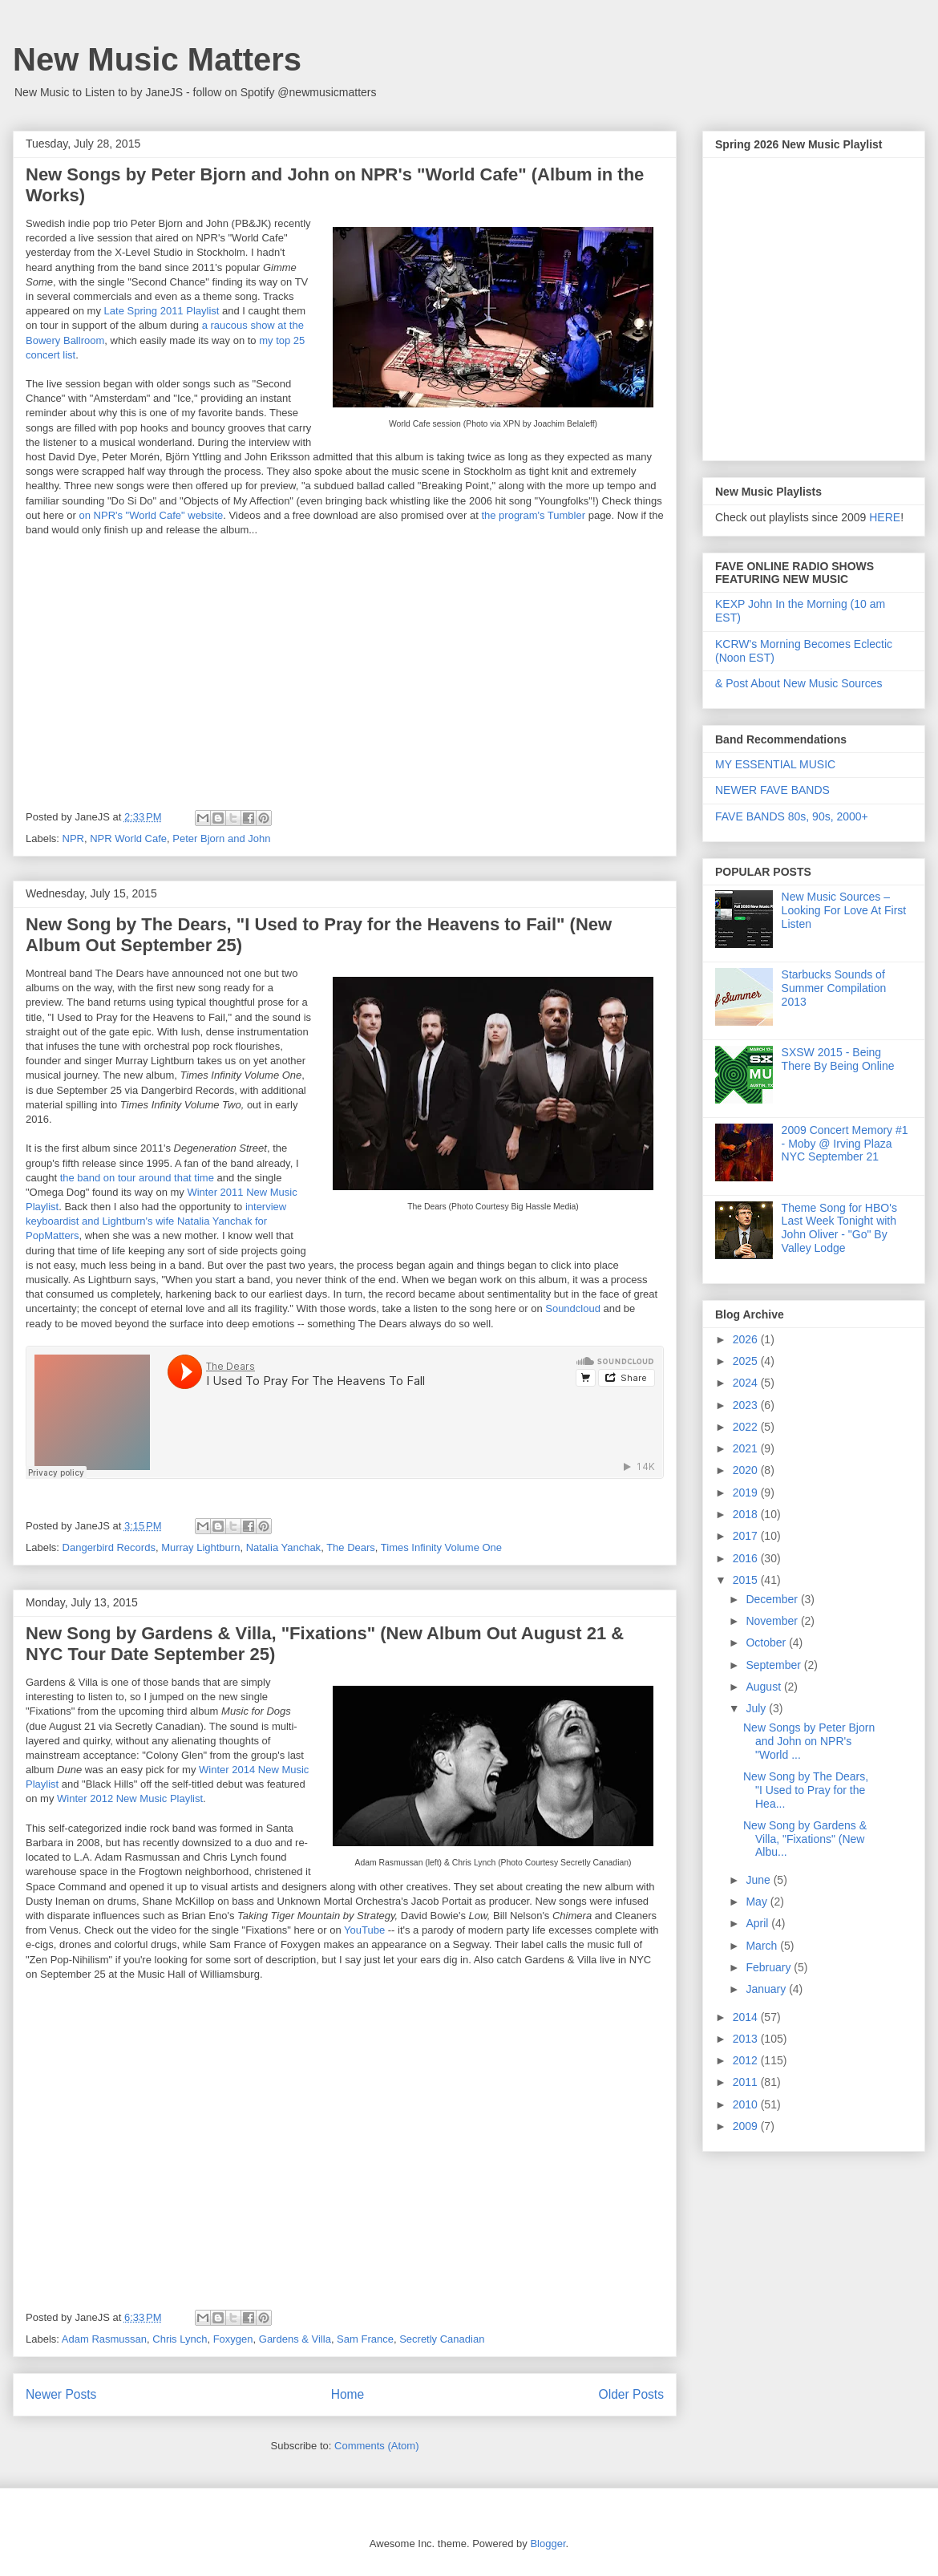  Describe the element at coordinates (157, 59) in the screenshot. I see `New Music Matters` at that location.